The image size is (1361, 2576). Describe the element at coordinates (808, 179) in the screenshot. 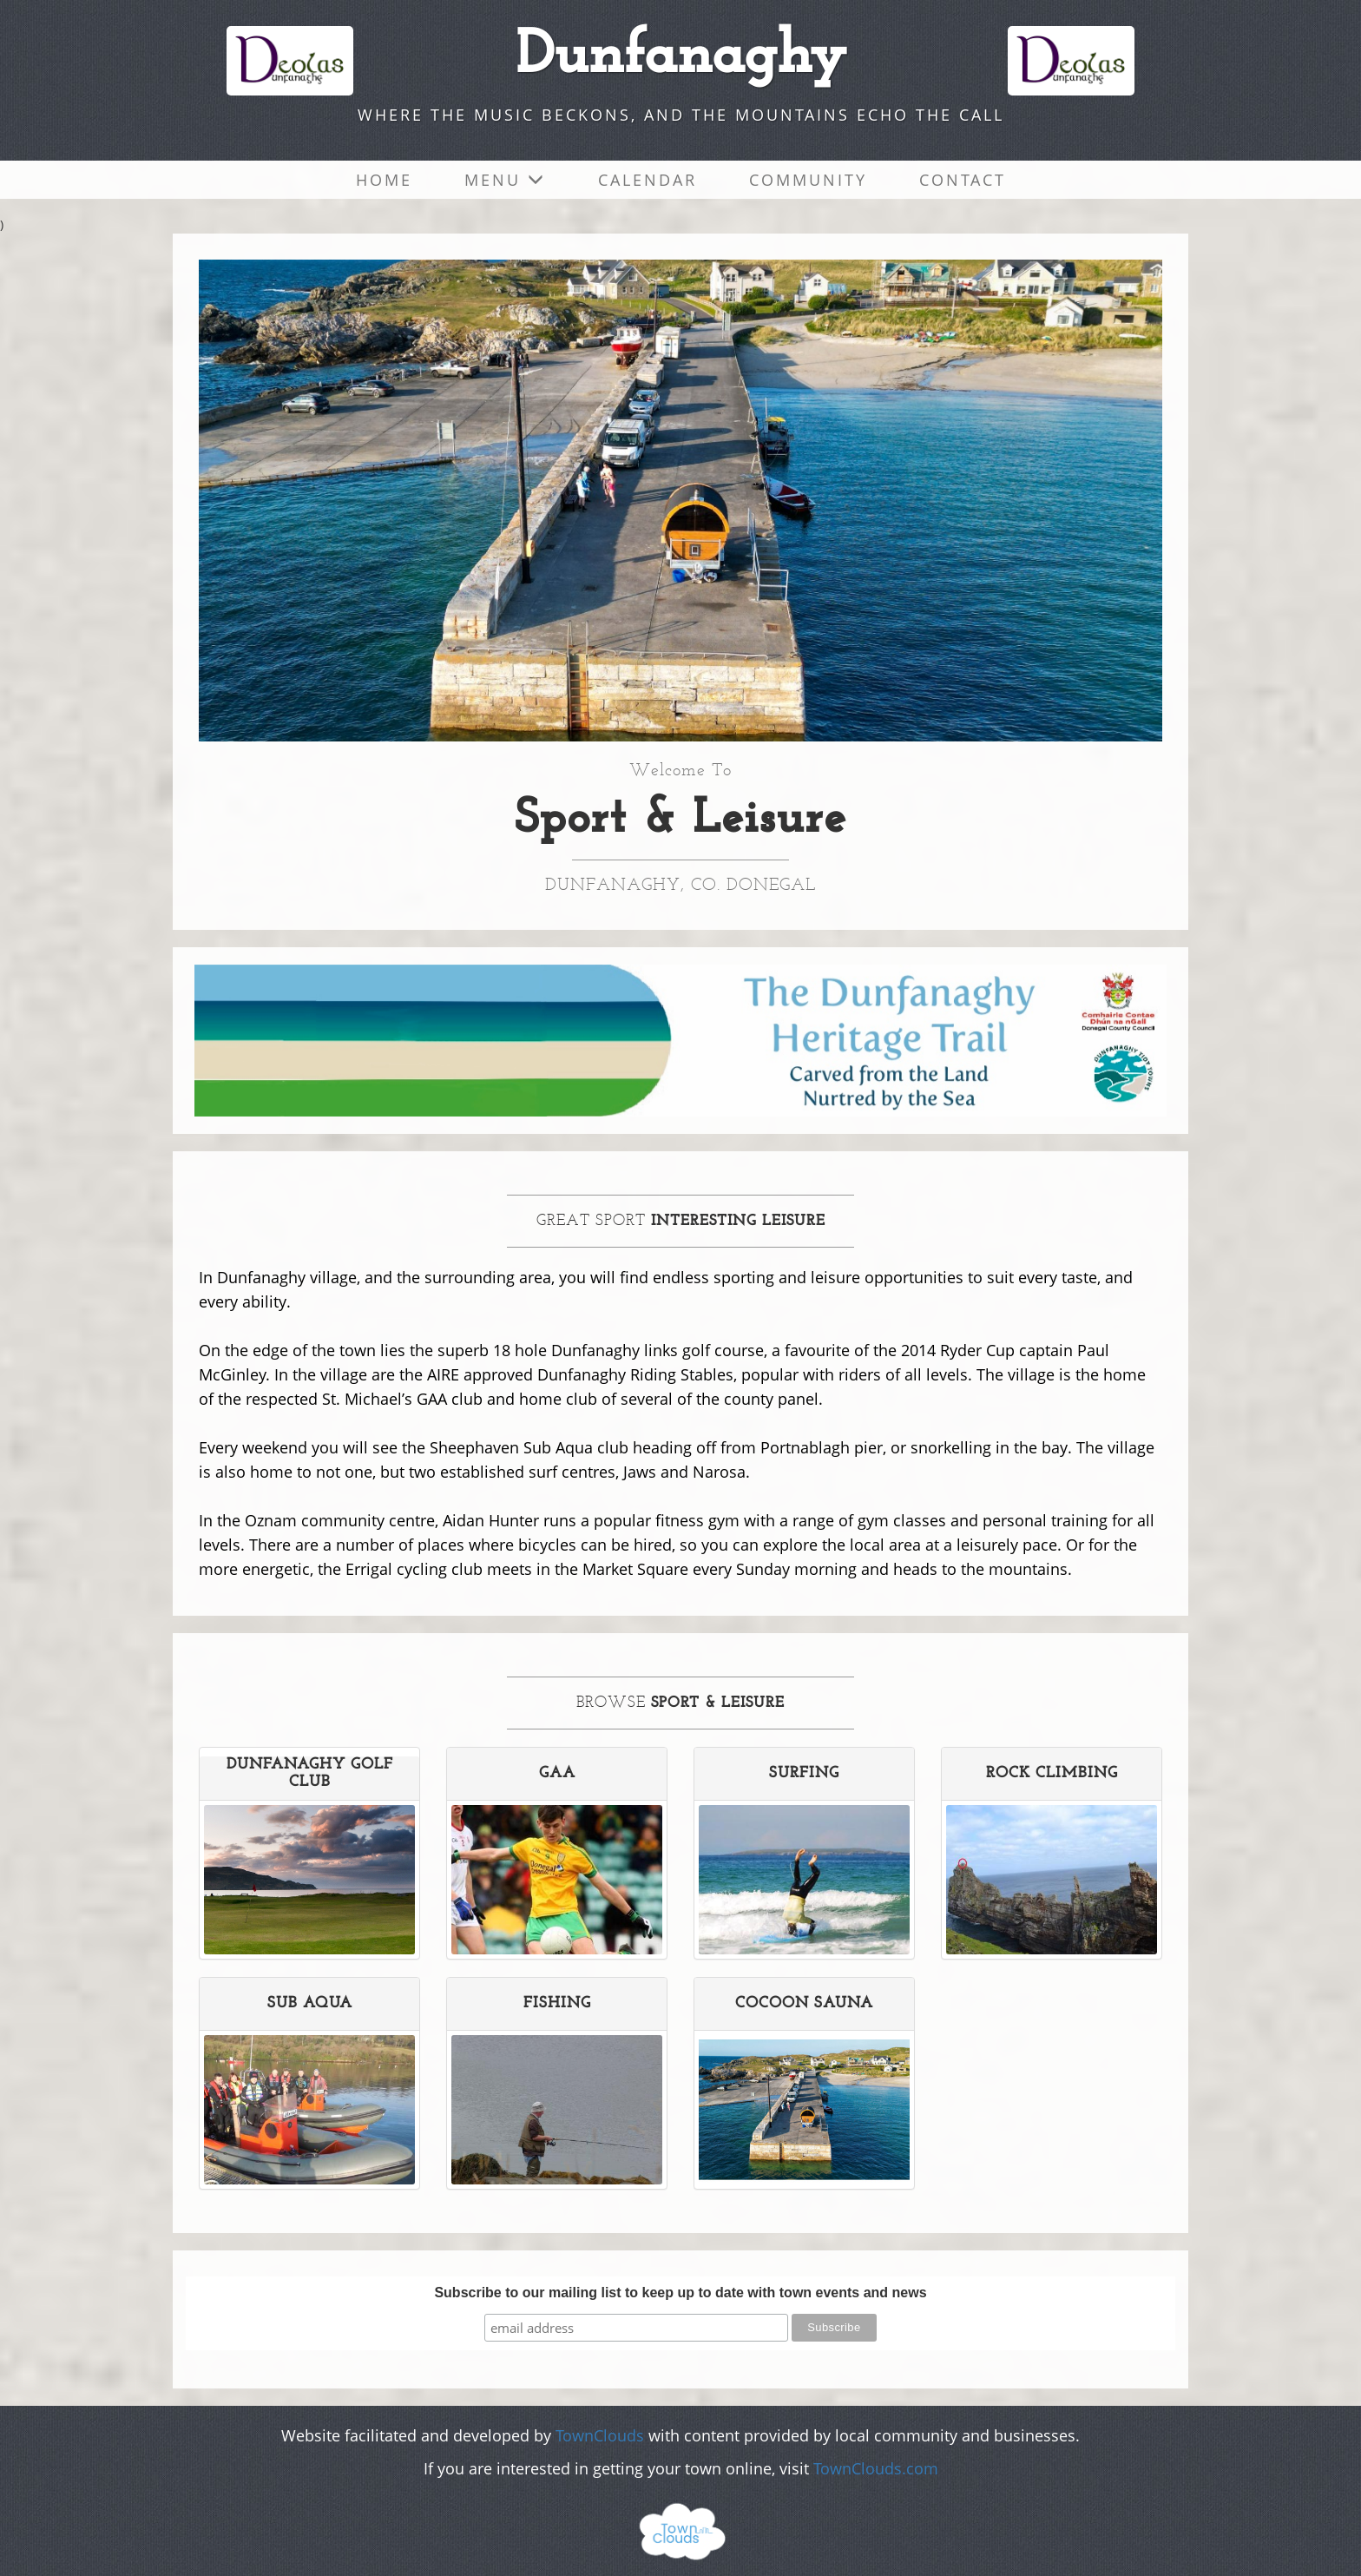

I see `Community` at that location.